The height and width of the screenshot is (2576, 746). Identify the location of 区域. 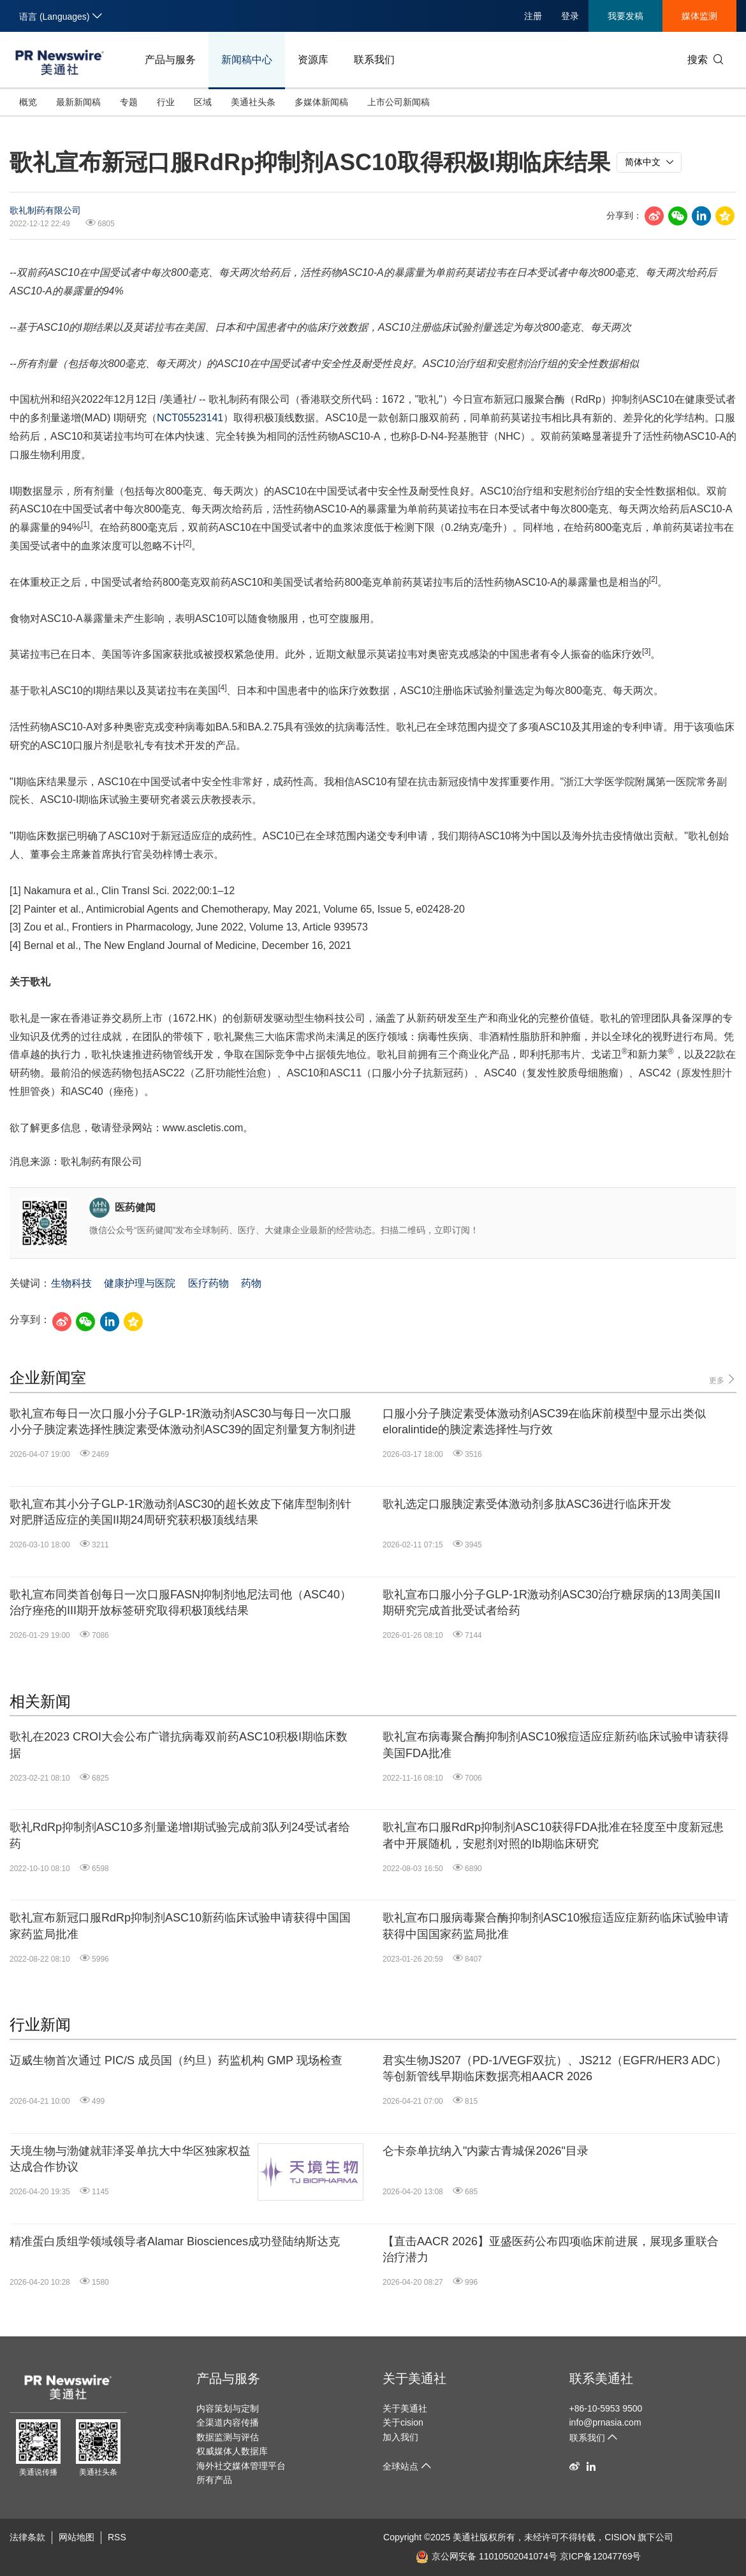
(203, 102).